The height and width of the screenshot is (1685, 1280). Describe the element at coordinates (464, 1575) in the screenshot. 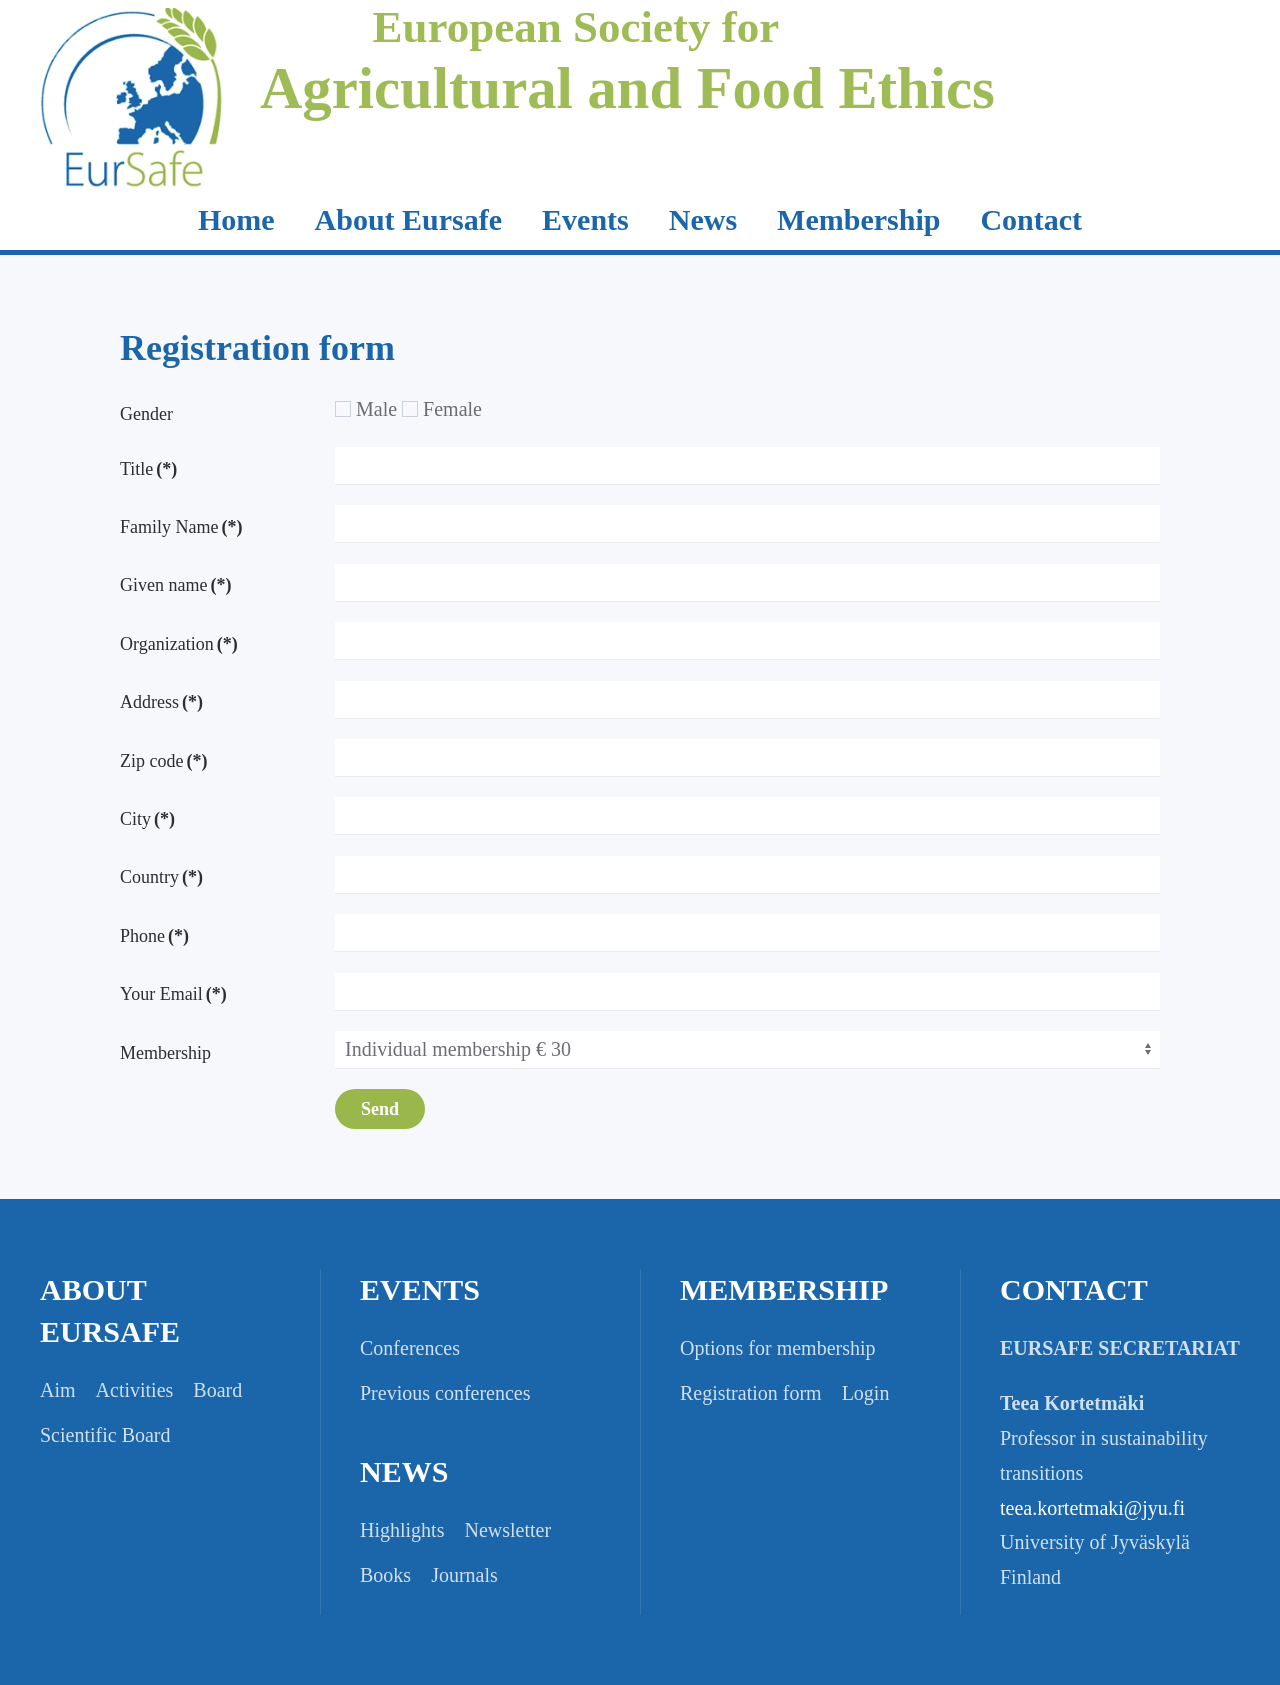

I see `Journals` at that location.